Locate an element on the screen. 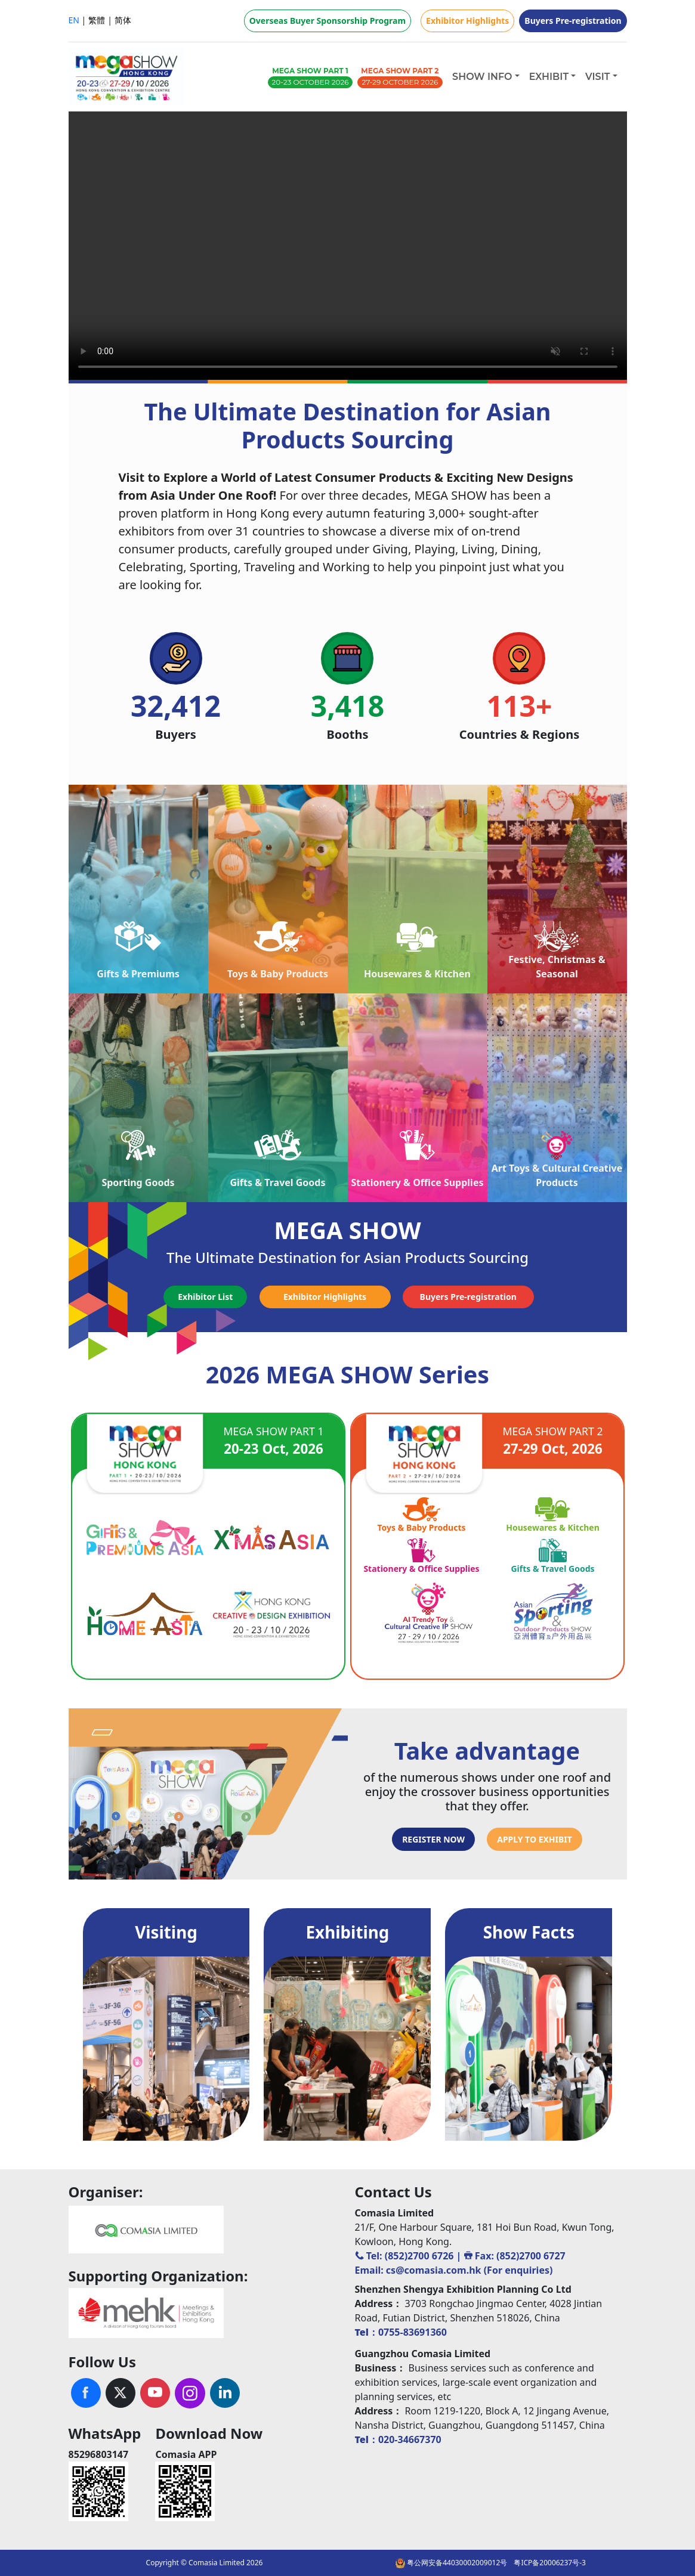  Overseas Buyer Sponsorship Program is located at coordinates (327, 20).